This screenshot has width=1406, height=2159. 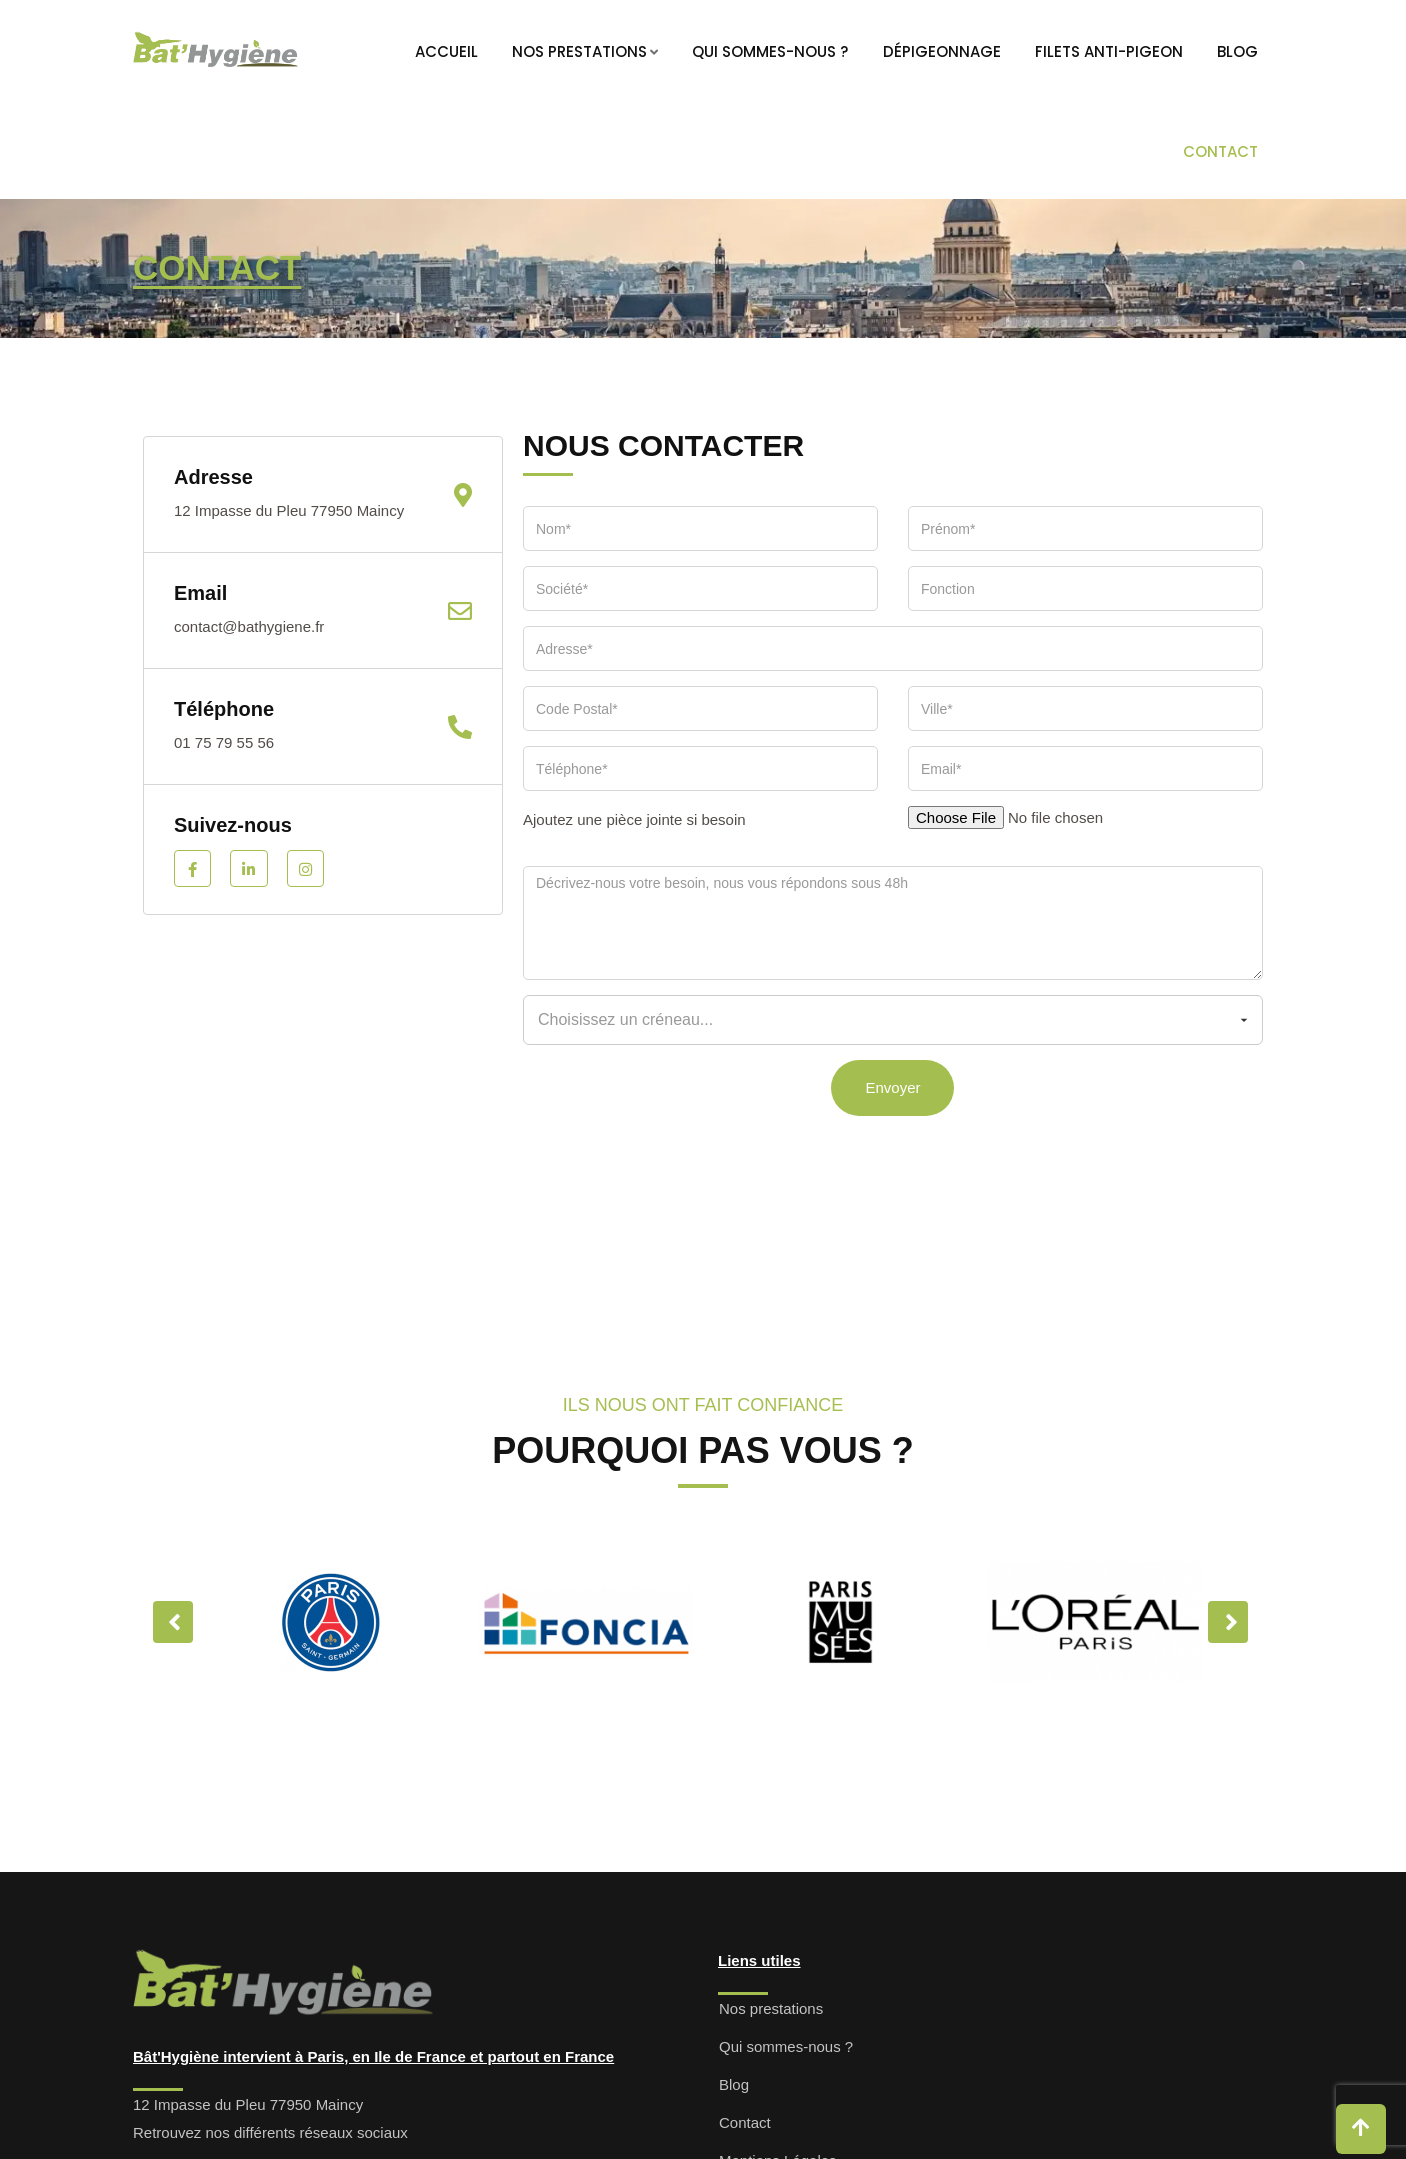 What do you see at coordinates (1228, 1622) in the screenshot?
I see `Next` at bounding box center [1228, 1622].